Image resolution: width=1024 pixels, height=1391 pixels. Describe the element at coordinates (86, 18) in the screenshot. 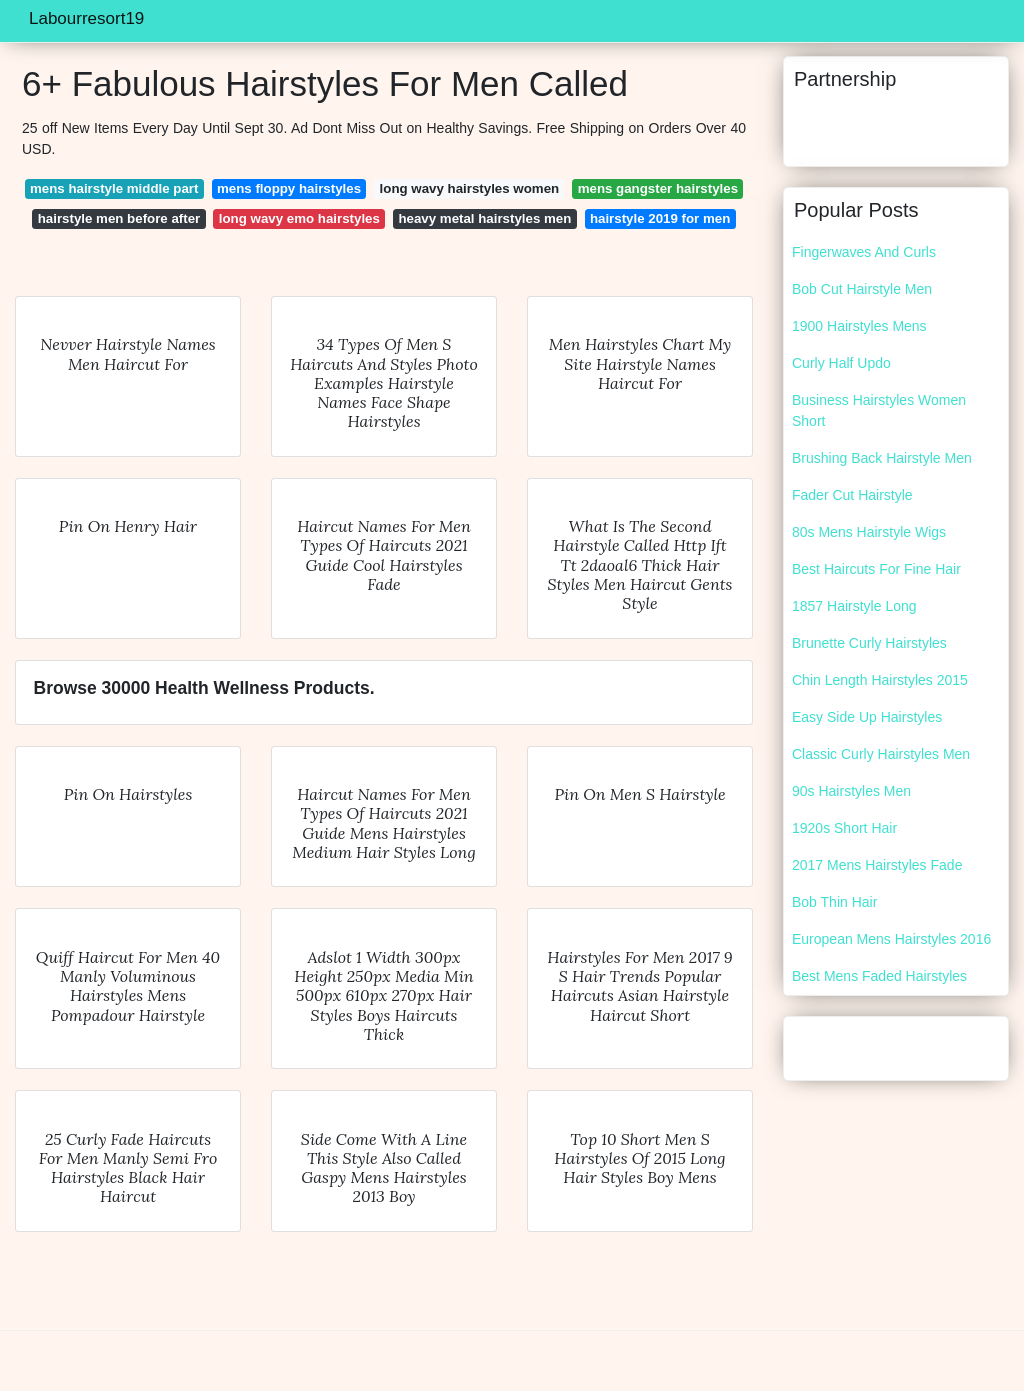

I see `Labourresort19` at that location.